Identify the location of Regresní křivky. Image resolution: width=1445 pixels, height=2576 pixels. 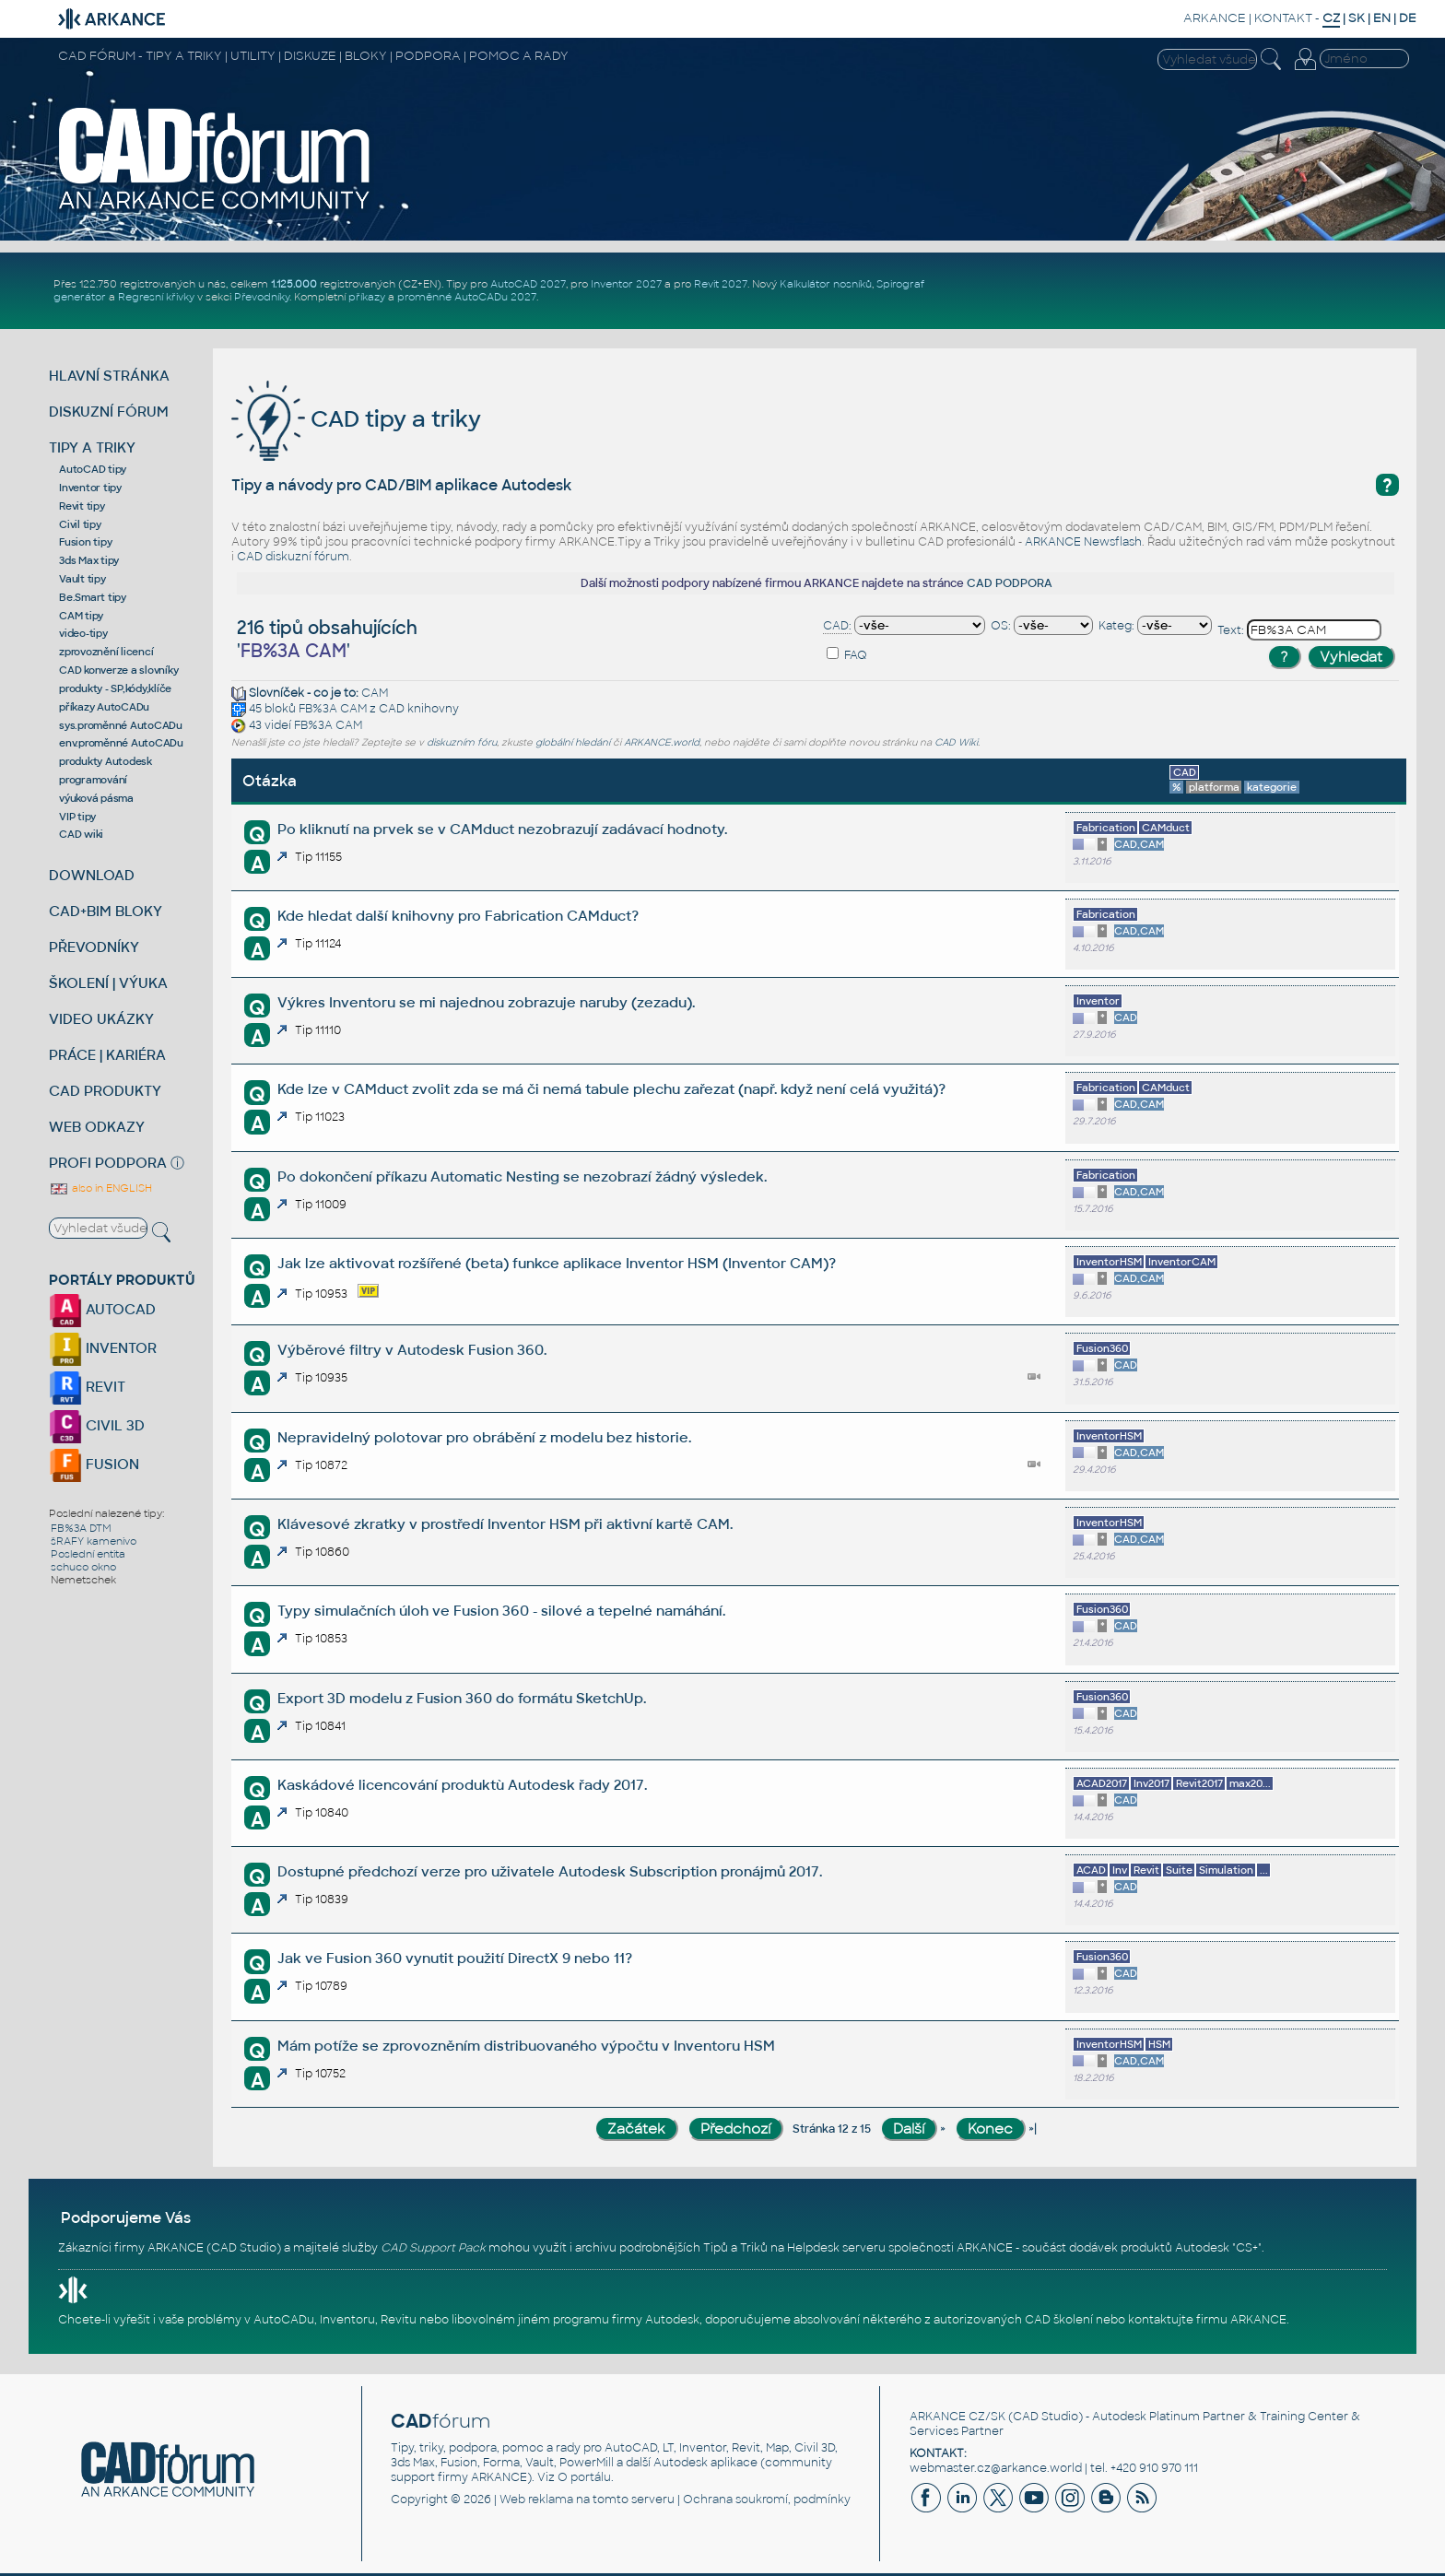
(156, 296).